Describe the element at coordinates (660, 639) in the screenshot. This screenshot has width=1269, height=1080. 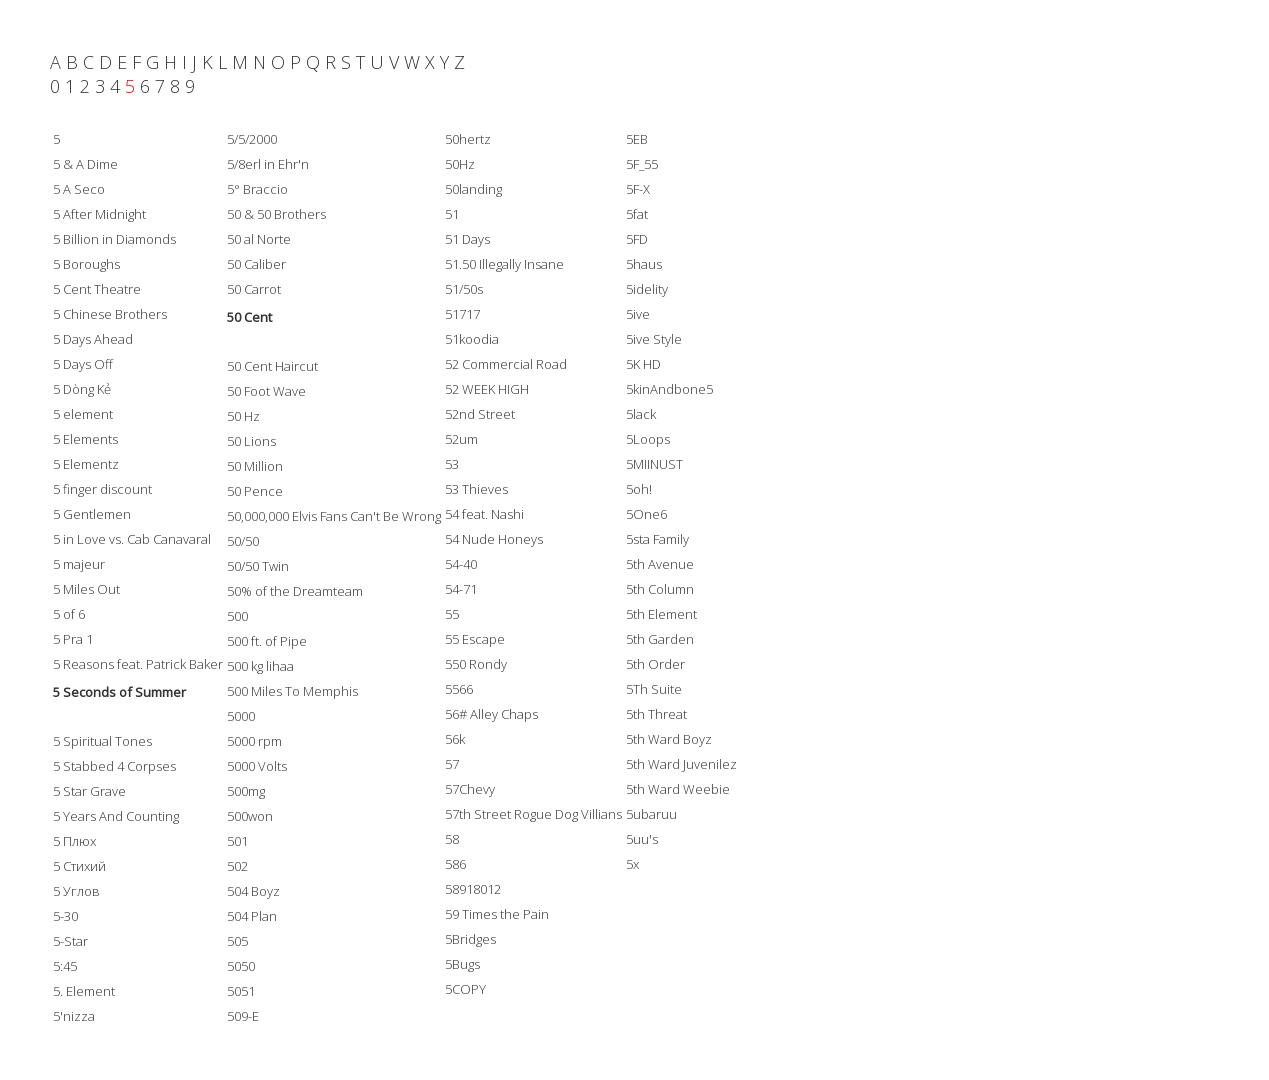
I see `5th Garden` at that location.